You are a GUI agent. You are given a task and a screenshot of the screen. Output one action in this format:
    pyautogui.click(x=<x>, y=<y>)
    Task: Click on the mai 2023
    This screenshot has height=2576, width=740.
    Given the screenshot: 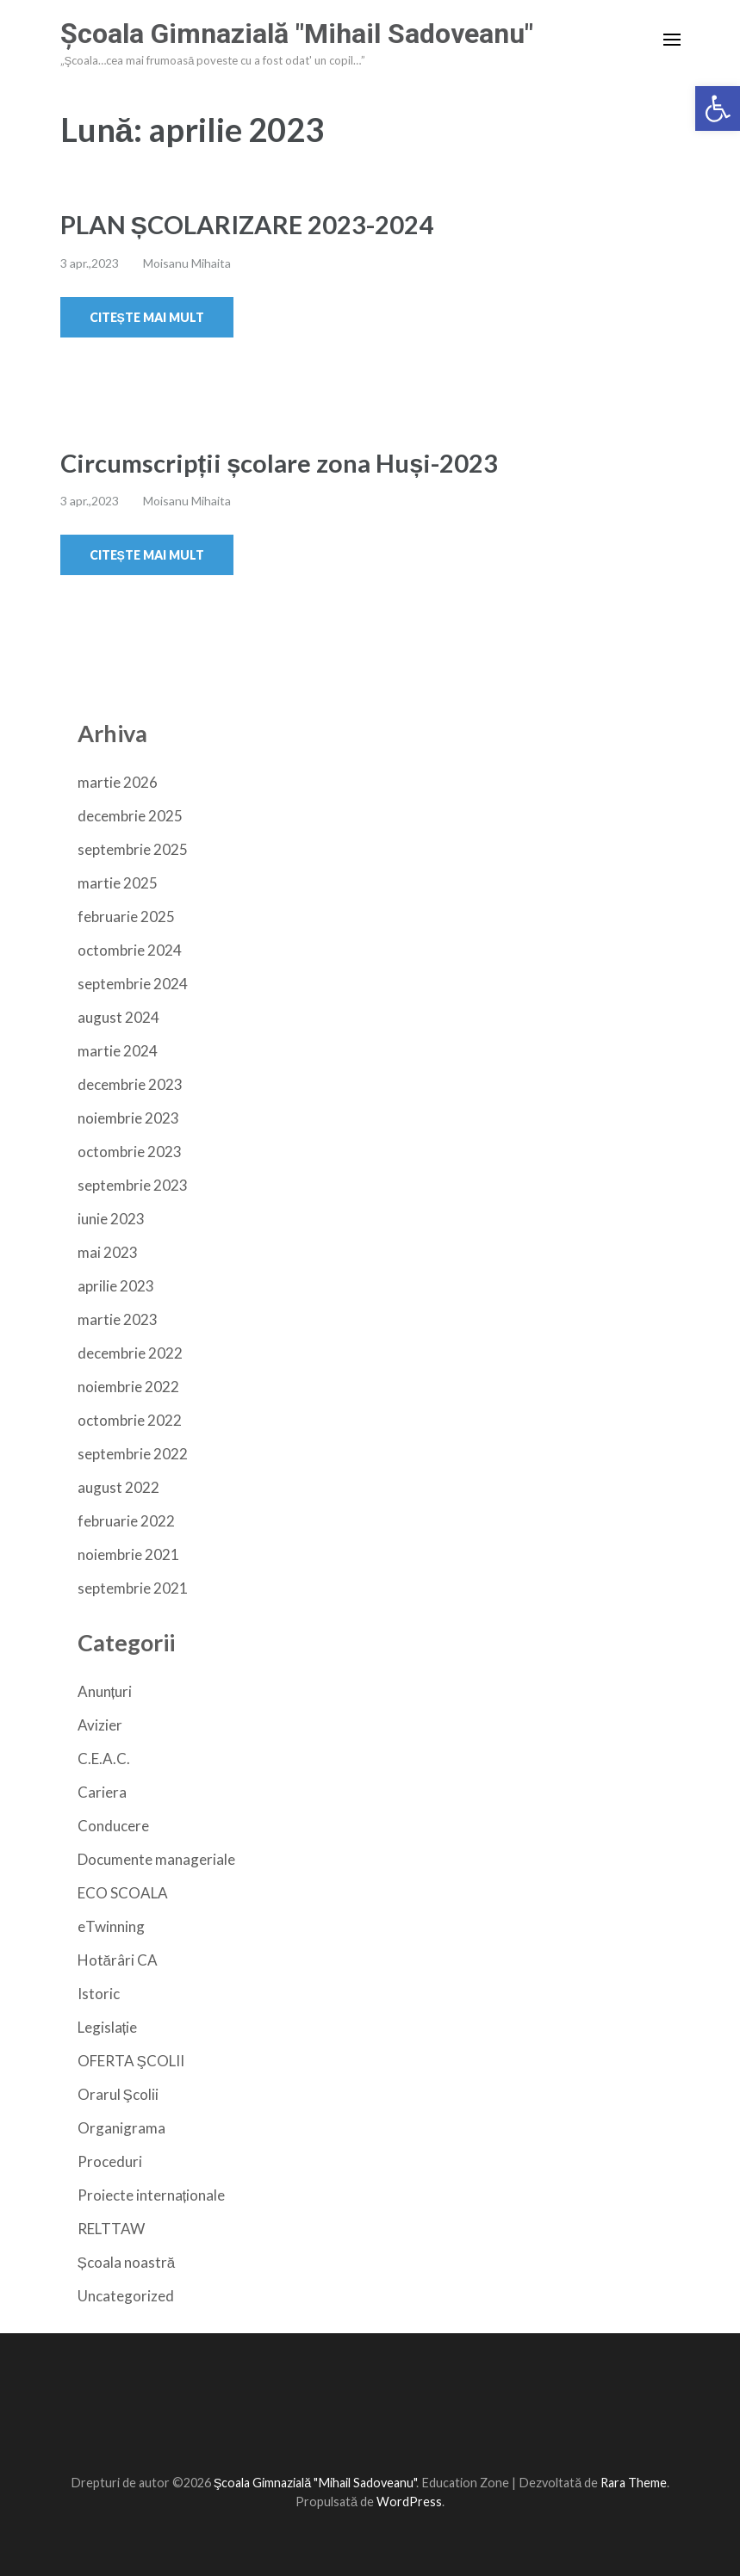 What is the action you would take?
    pyautogui.click(x=108, y=1252)
    